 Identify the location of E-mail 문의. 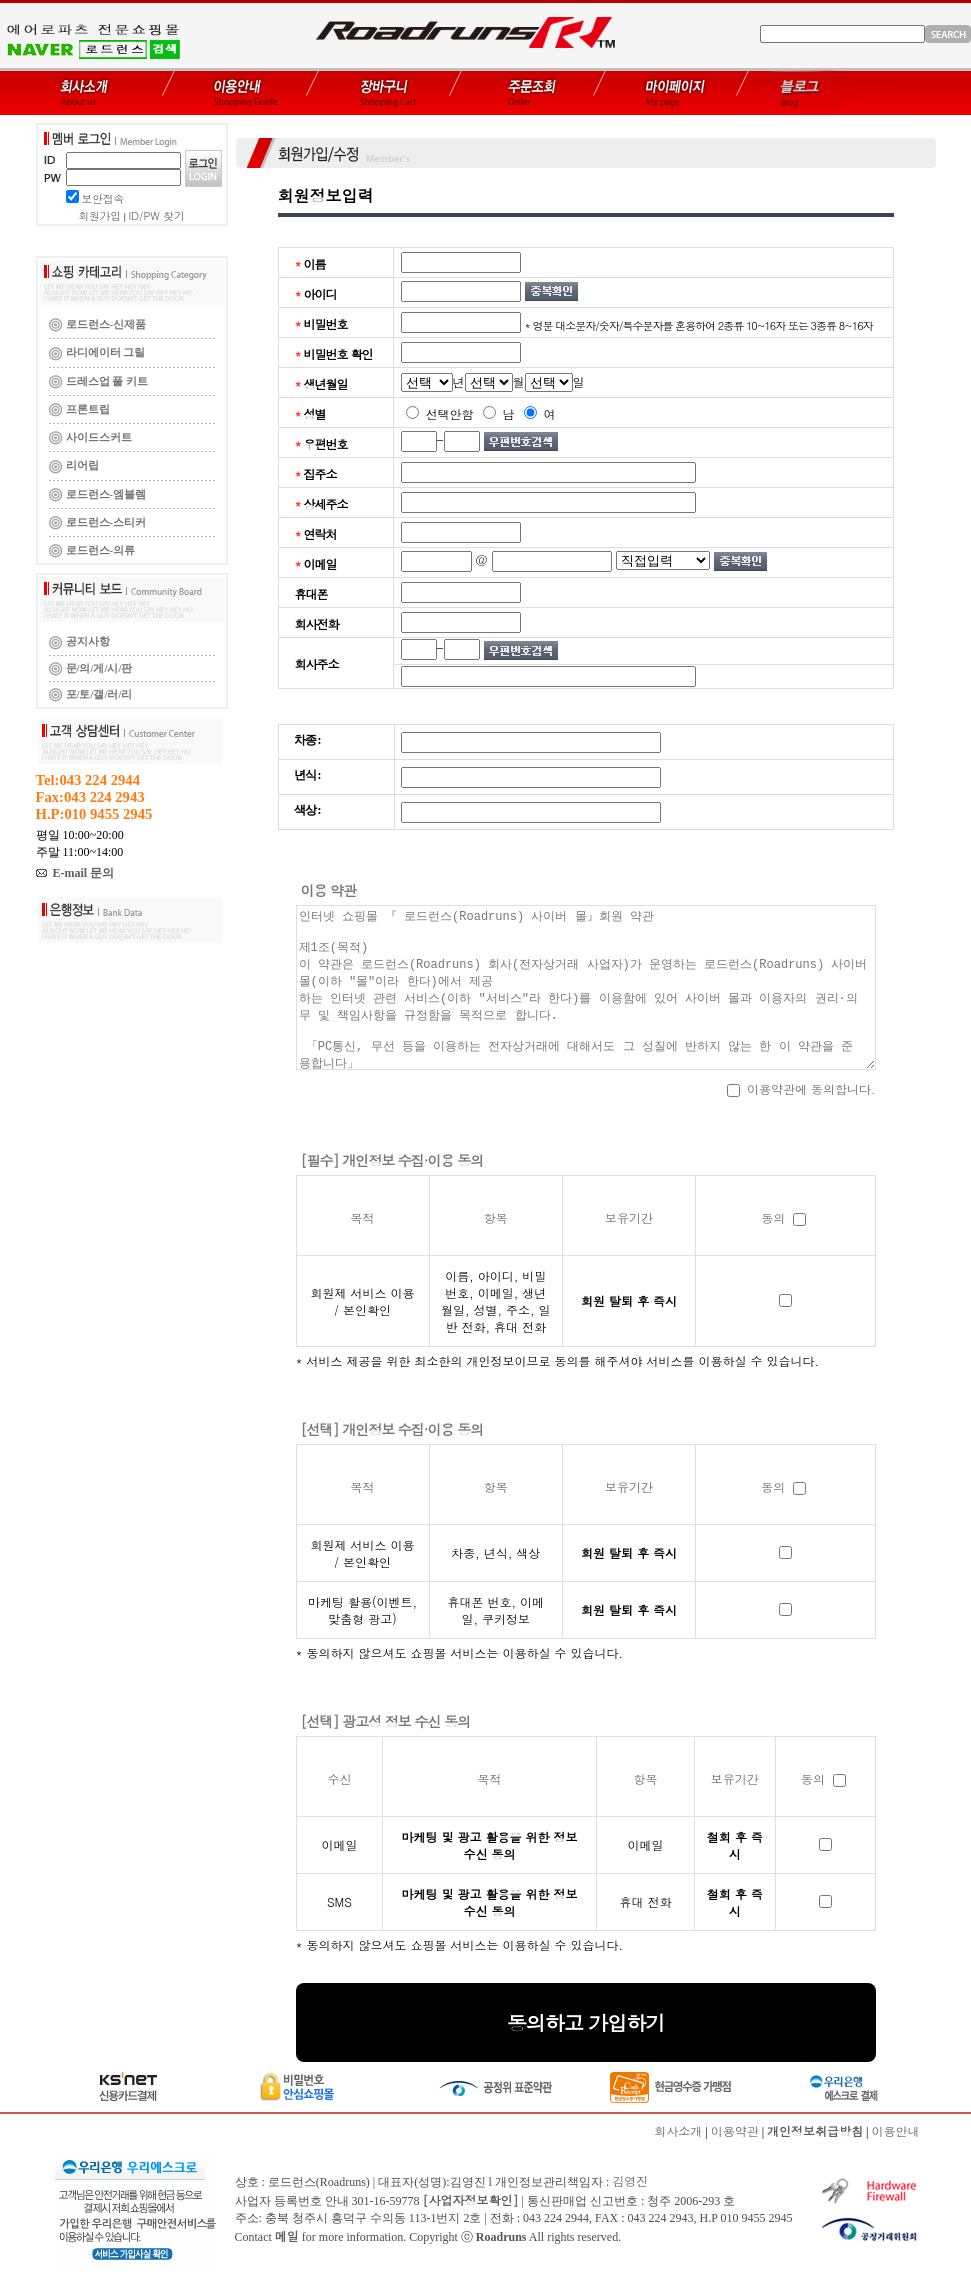
(75, 873).